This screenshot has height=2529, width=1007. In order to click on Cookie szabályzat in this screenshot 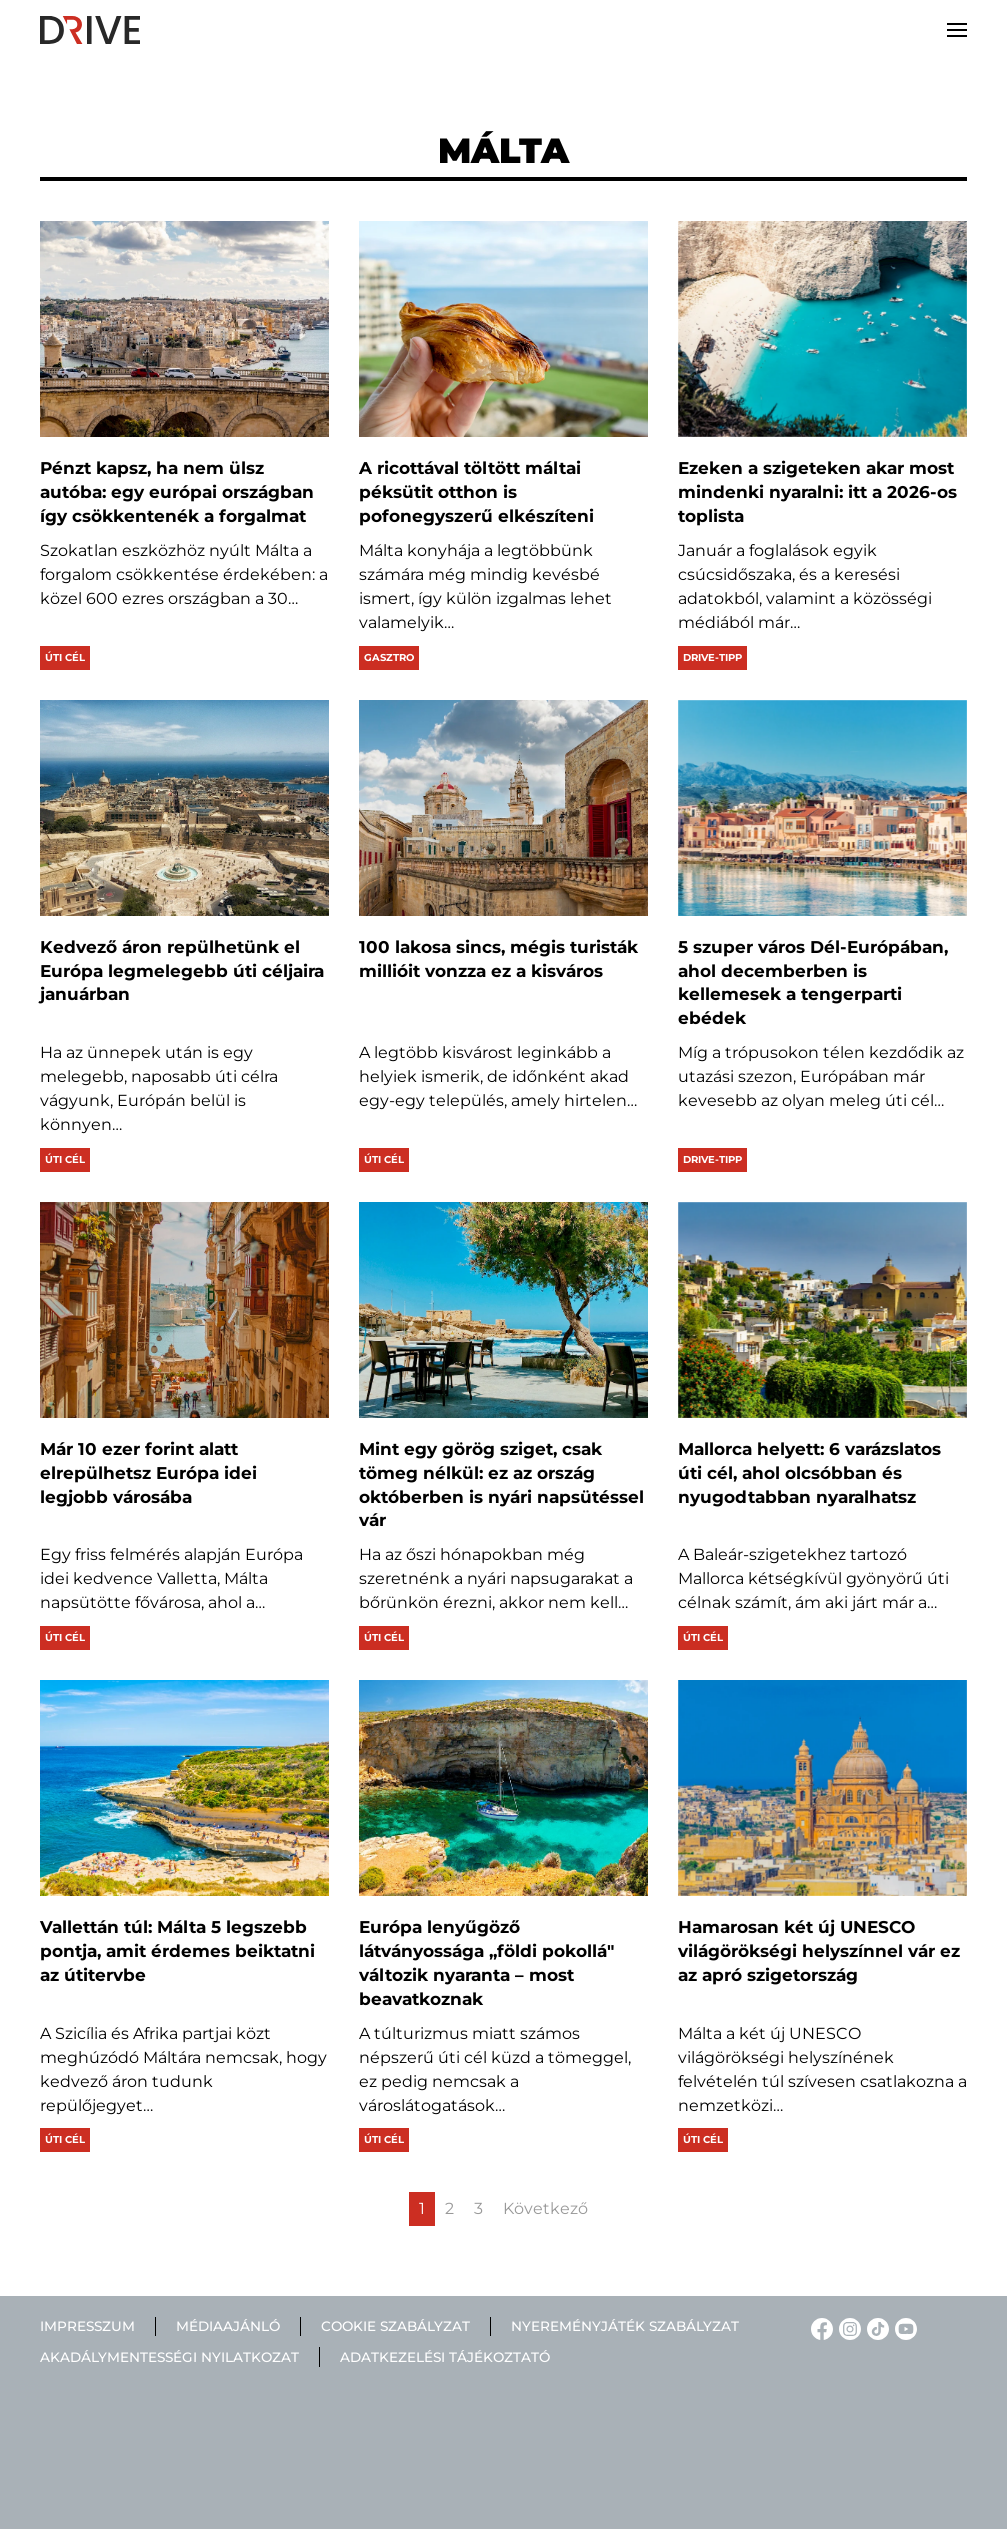, I will do `click(395, 2326)`.